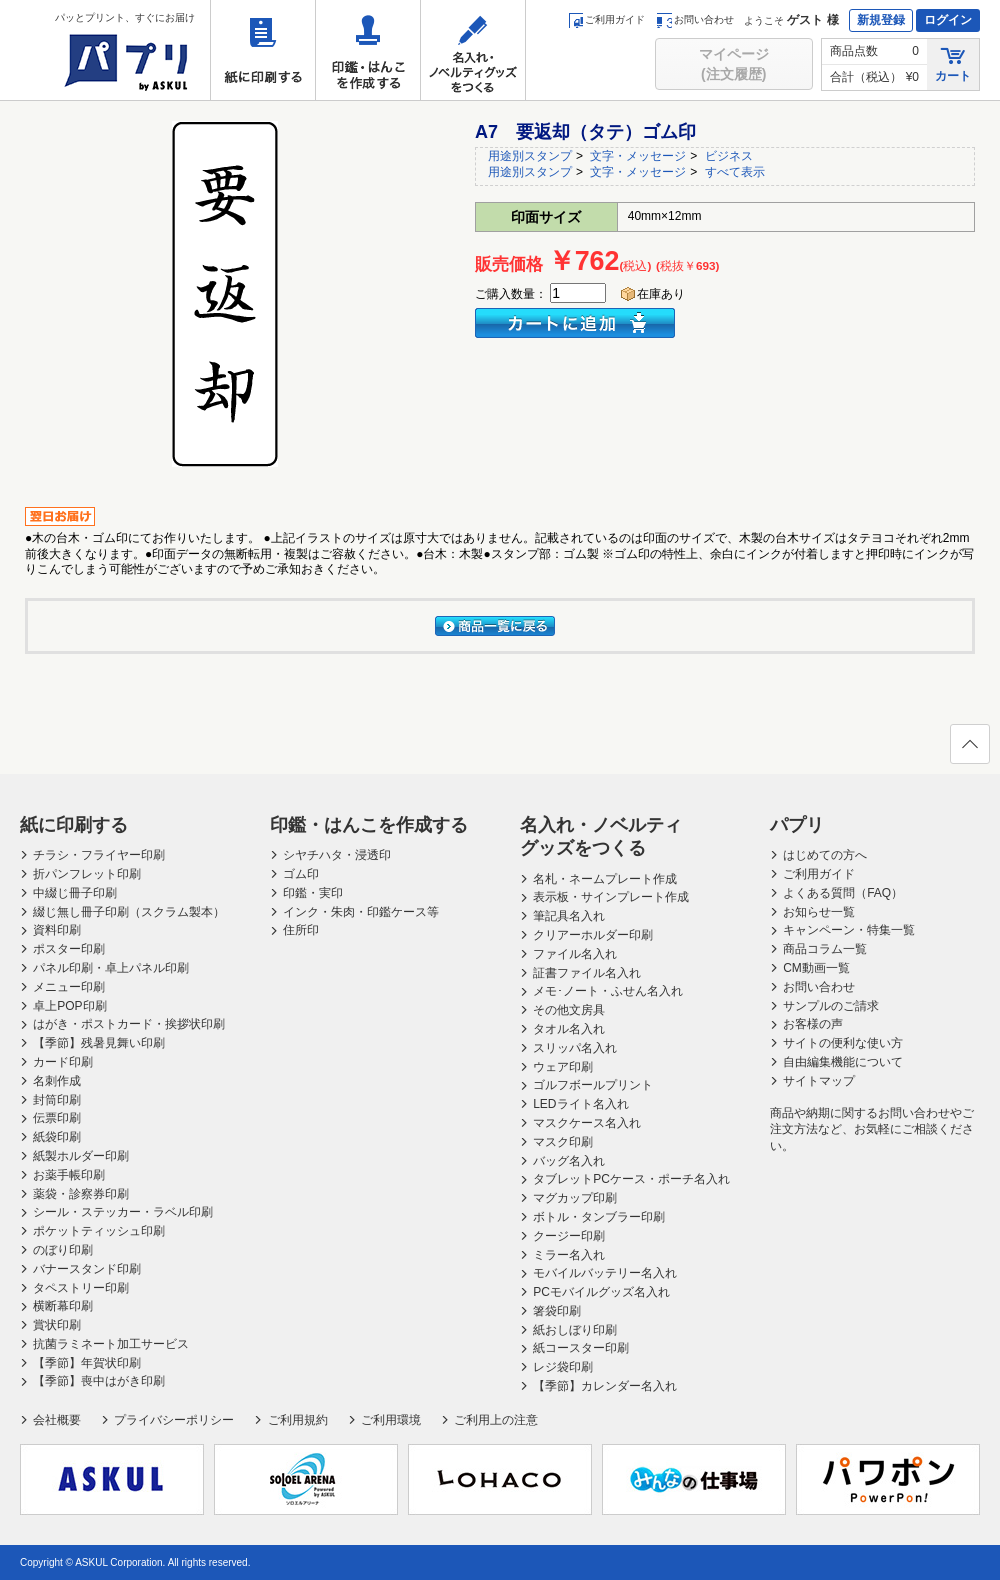 The width and height of the screenshot is (1000, 1580). What do you see at coordinates (881, 20) in the screenshot?
I see `新規登録` at bounding box center [881, 20].